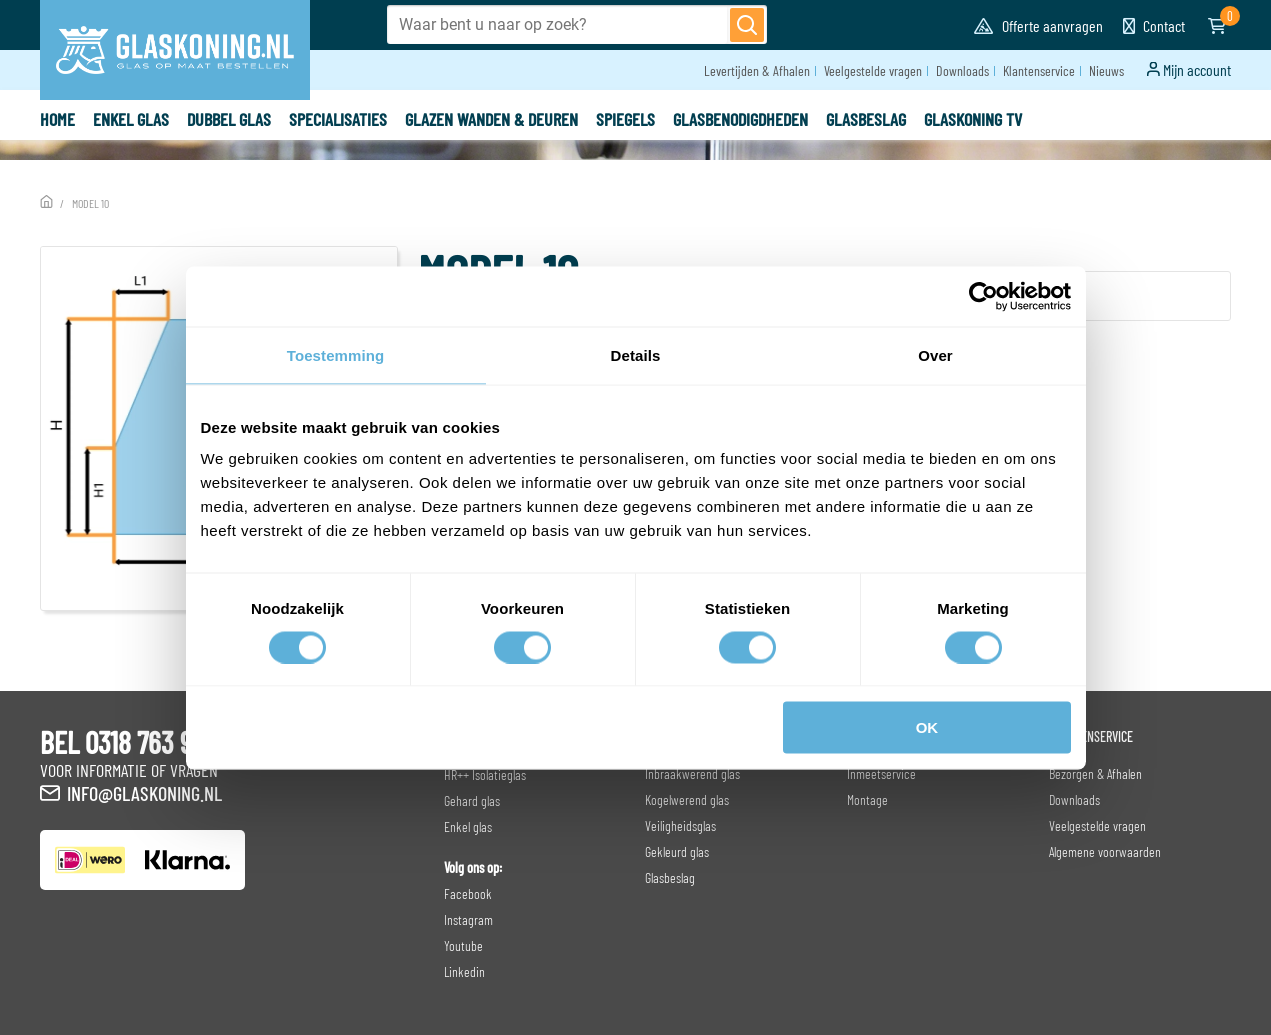 This screenshot has width=1271, height=1035. I want to click on Levertijden & Afhalen, so click(757, 70).